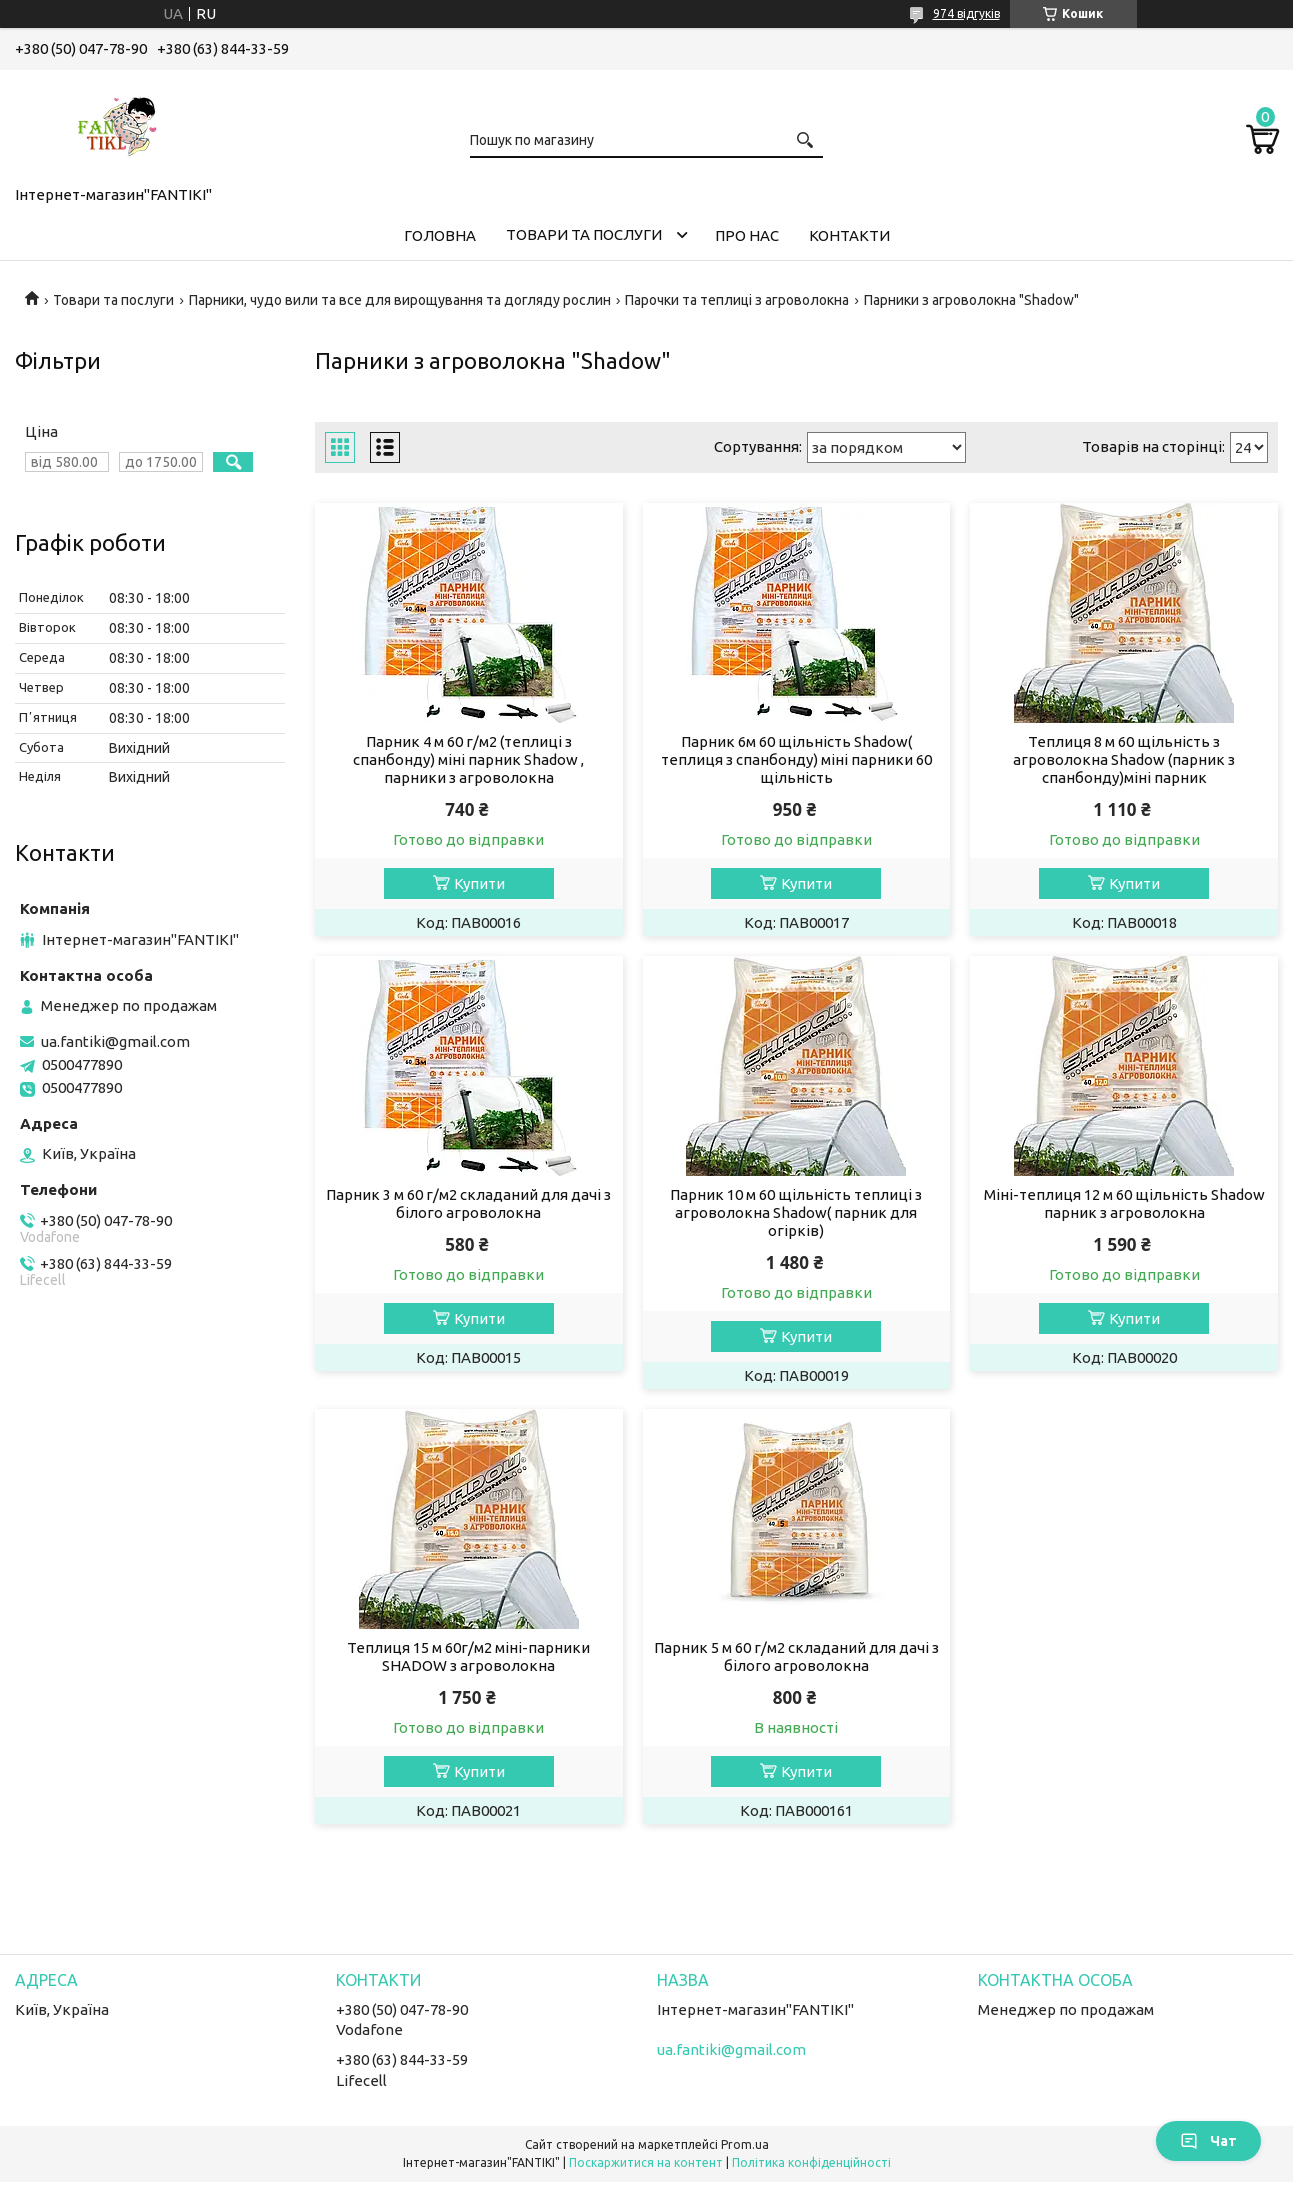 This screenshot has width=1293, height=2193. Describe the element at coordinates (646, 2162) in the screenshot. I see `Поскаржитися на контент` at that location.